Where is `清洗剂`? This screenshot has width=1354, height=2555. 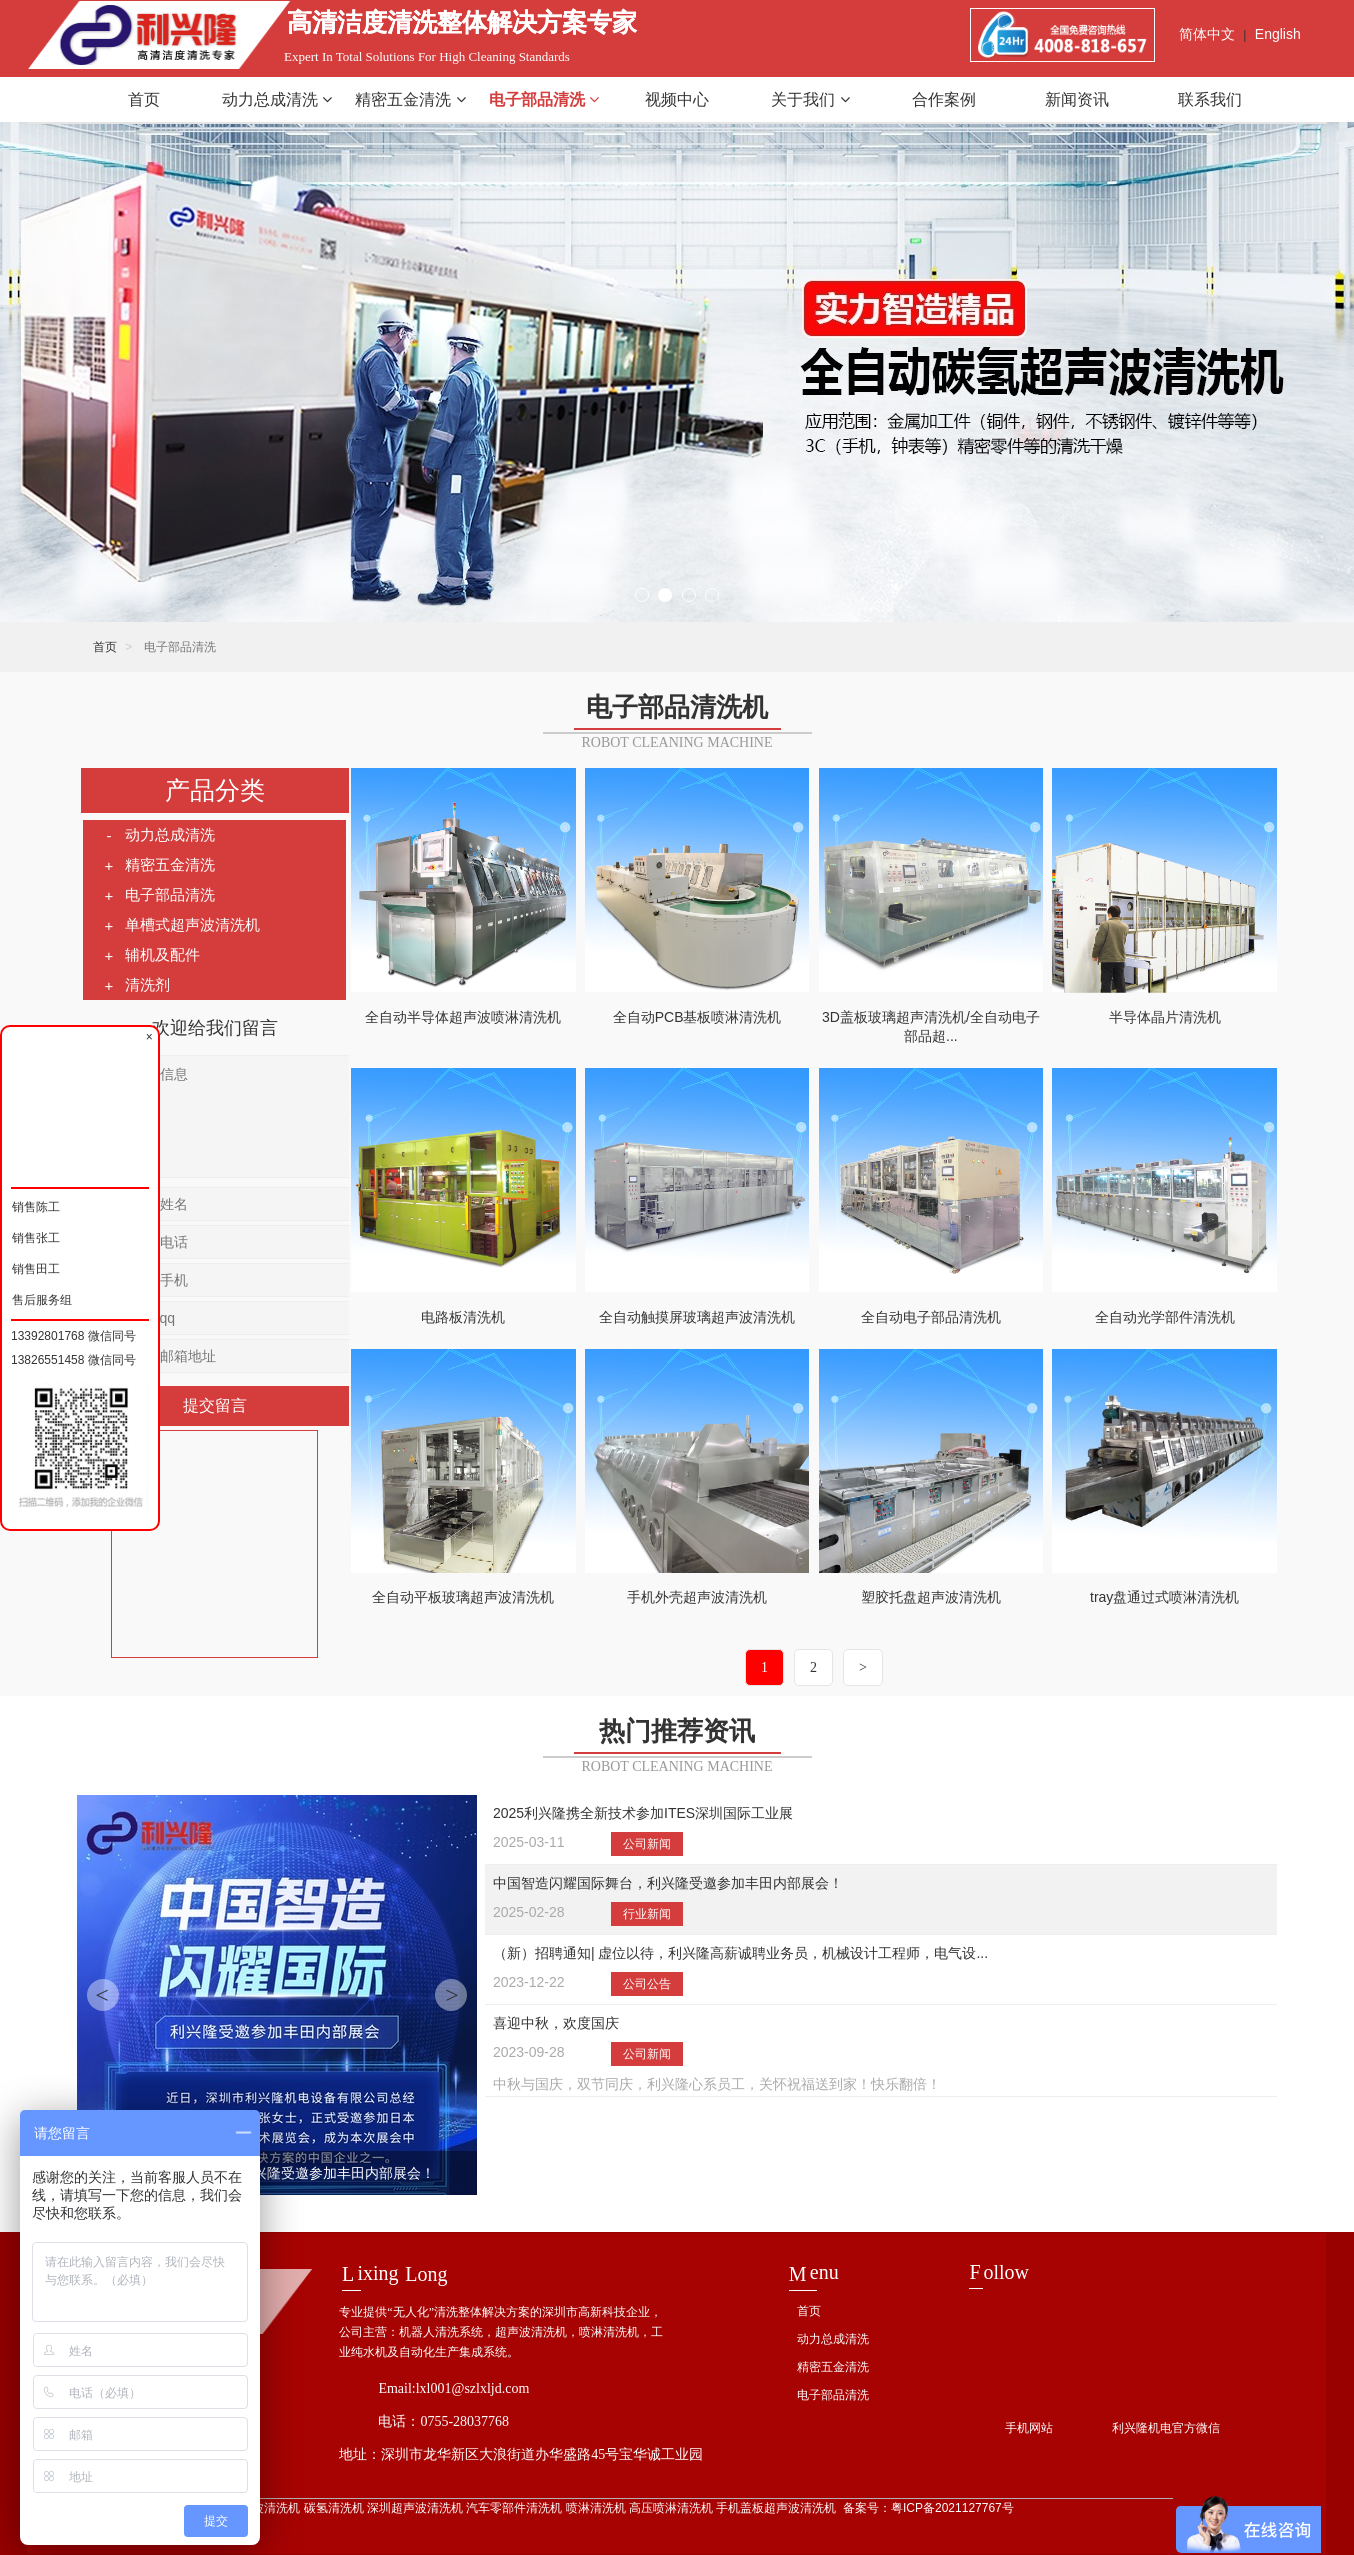
清洗剂 is located at coordinates (136, 985).